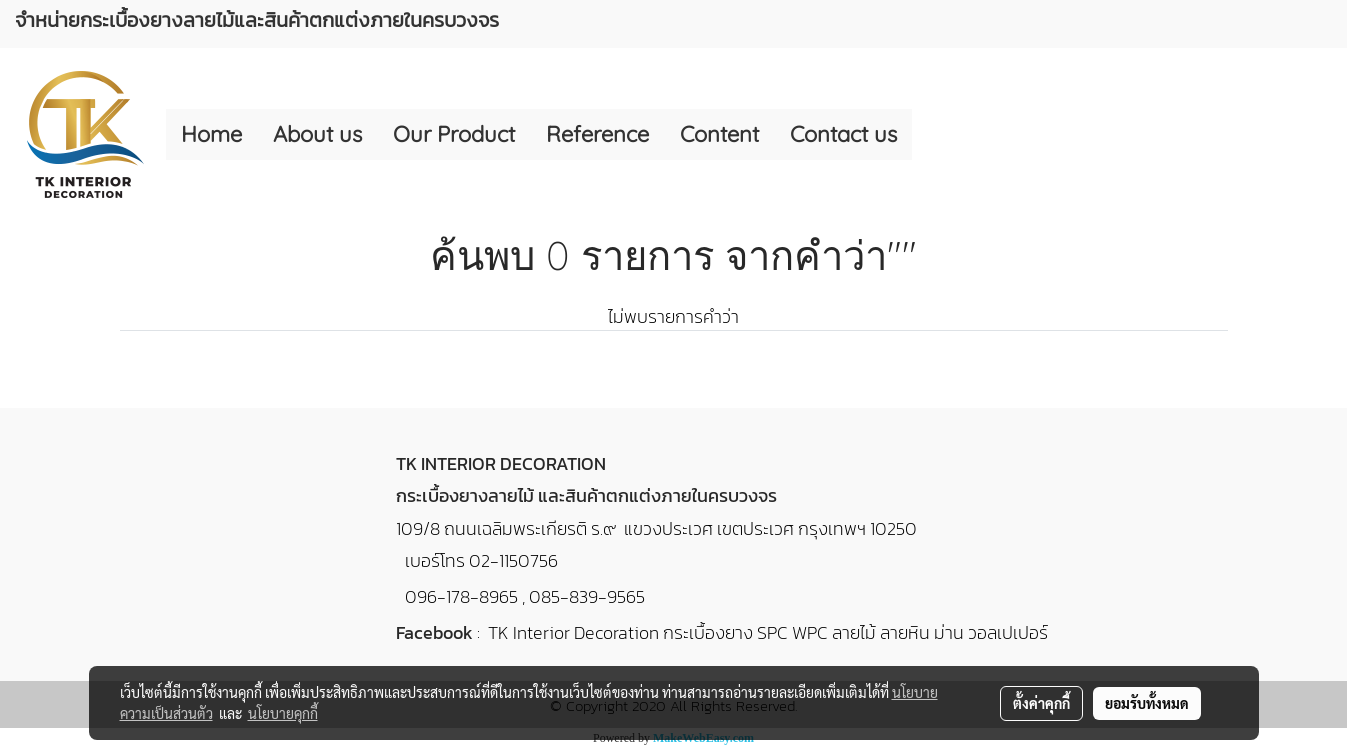 This screenshot has width=1347, height=748. I want to click on Our Product, so click(454, 134).